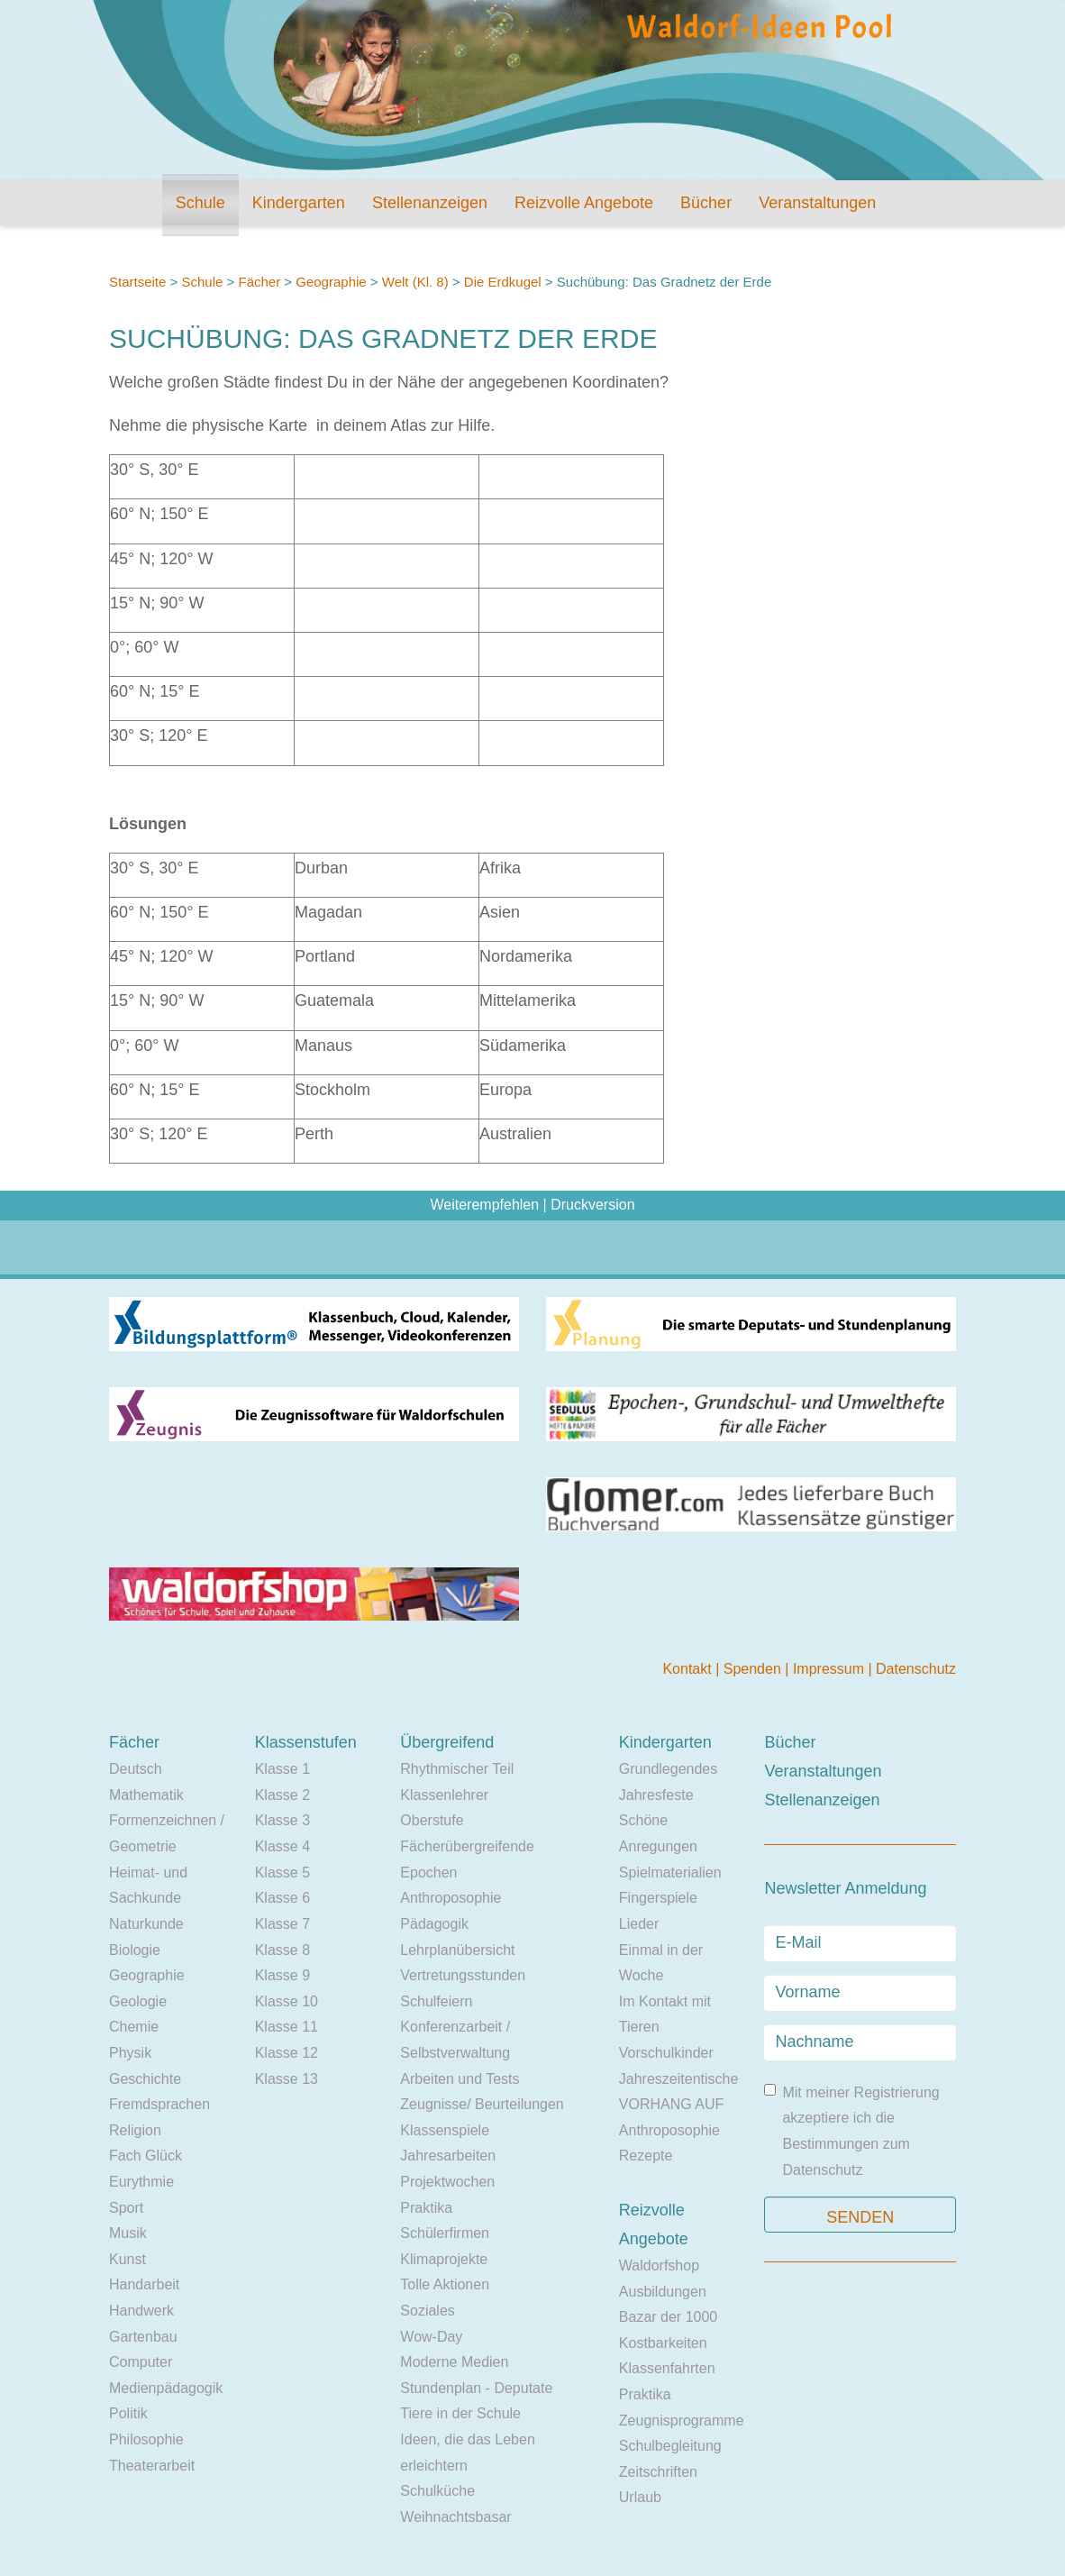 The width and height of the screenshot is (1065, 2576). What do you see at coordinates (138, 2001) in the screenshot?
I see `Geologie` at bounding box center [138, 2001].